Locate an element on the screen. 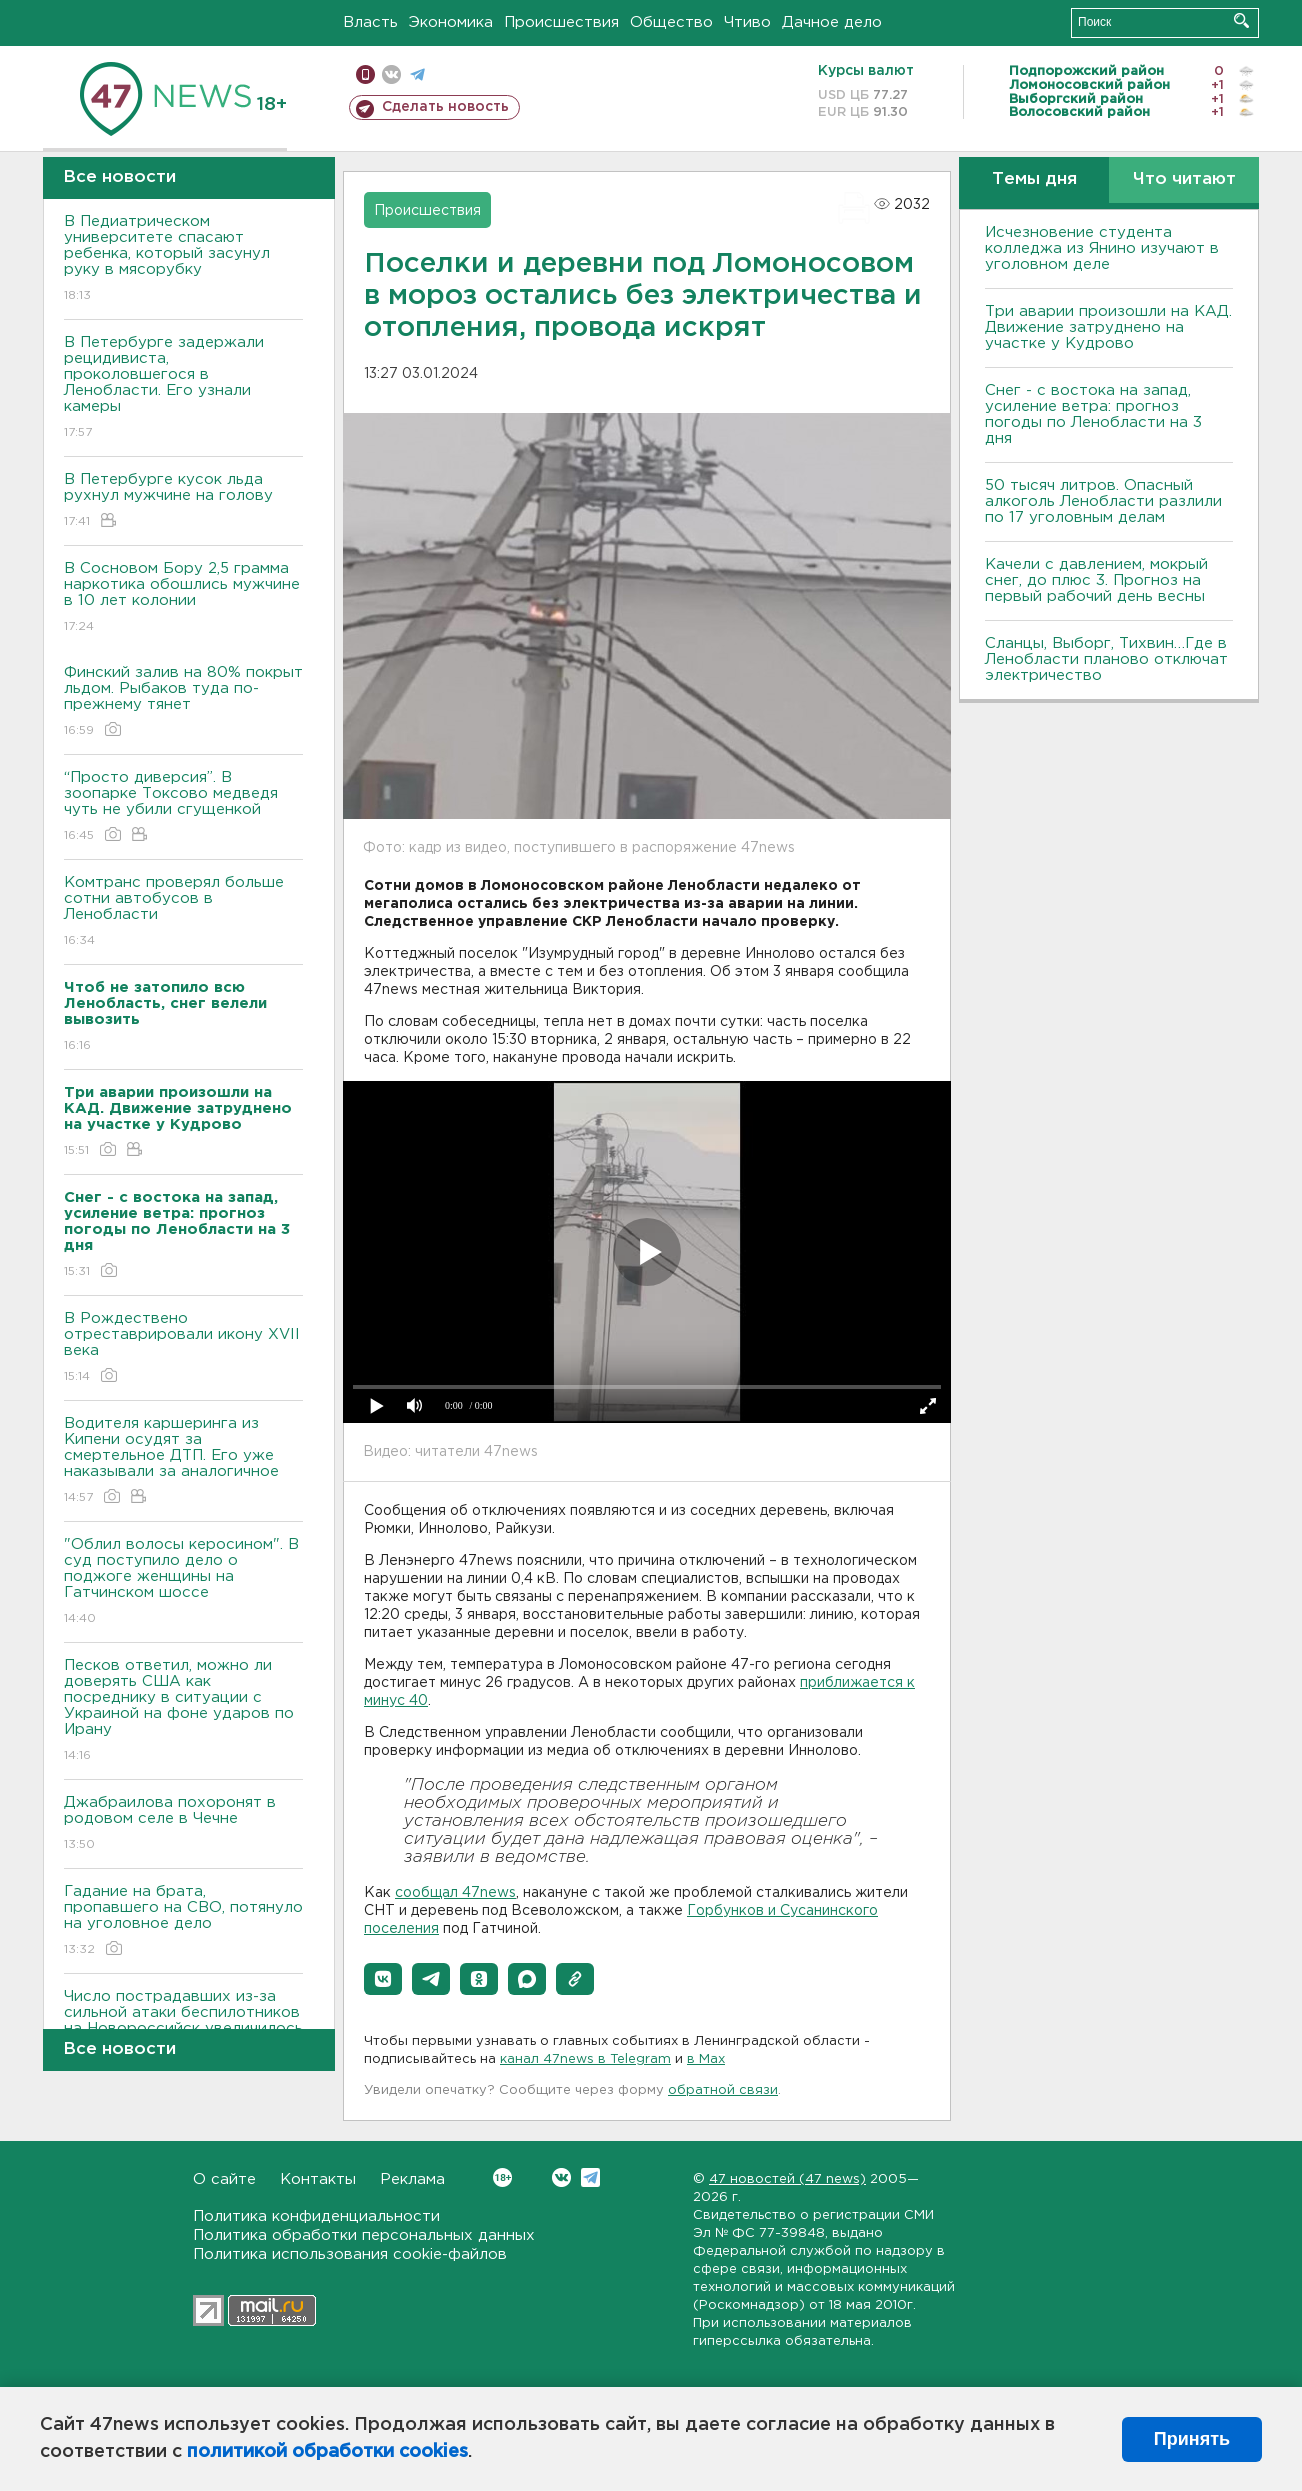 The width and height of the screenshot is (1302, 2491). сообщал 47news is located at coordinates (455, 1893).